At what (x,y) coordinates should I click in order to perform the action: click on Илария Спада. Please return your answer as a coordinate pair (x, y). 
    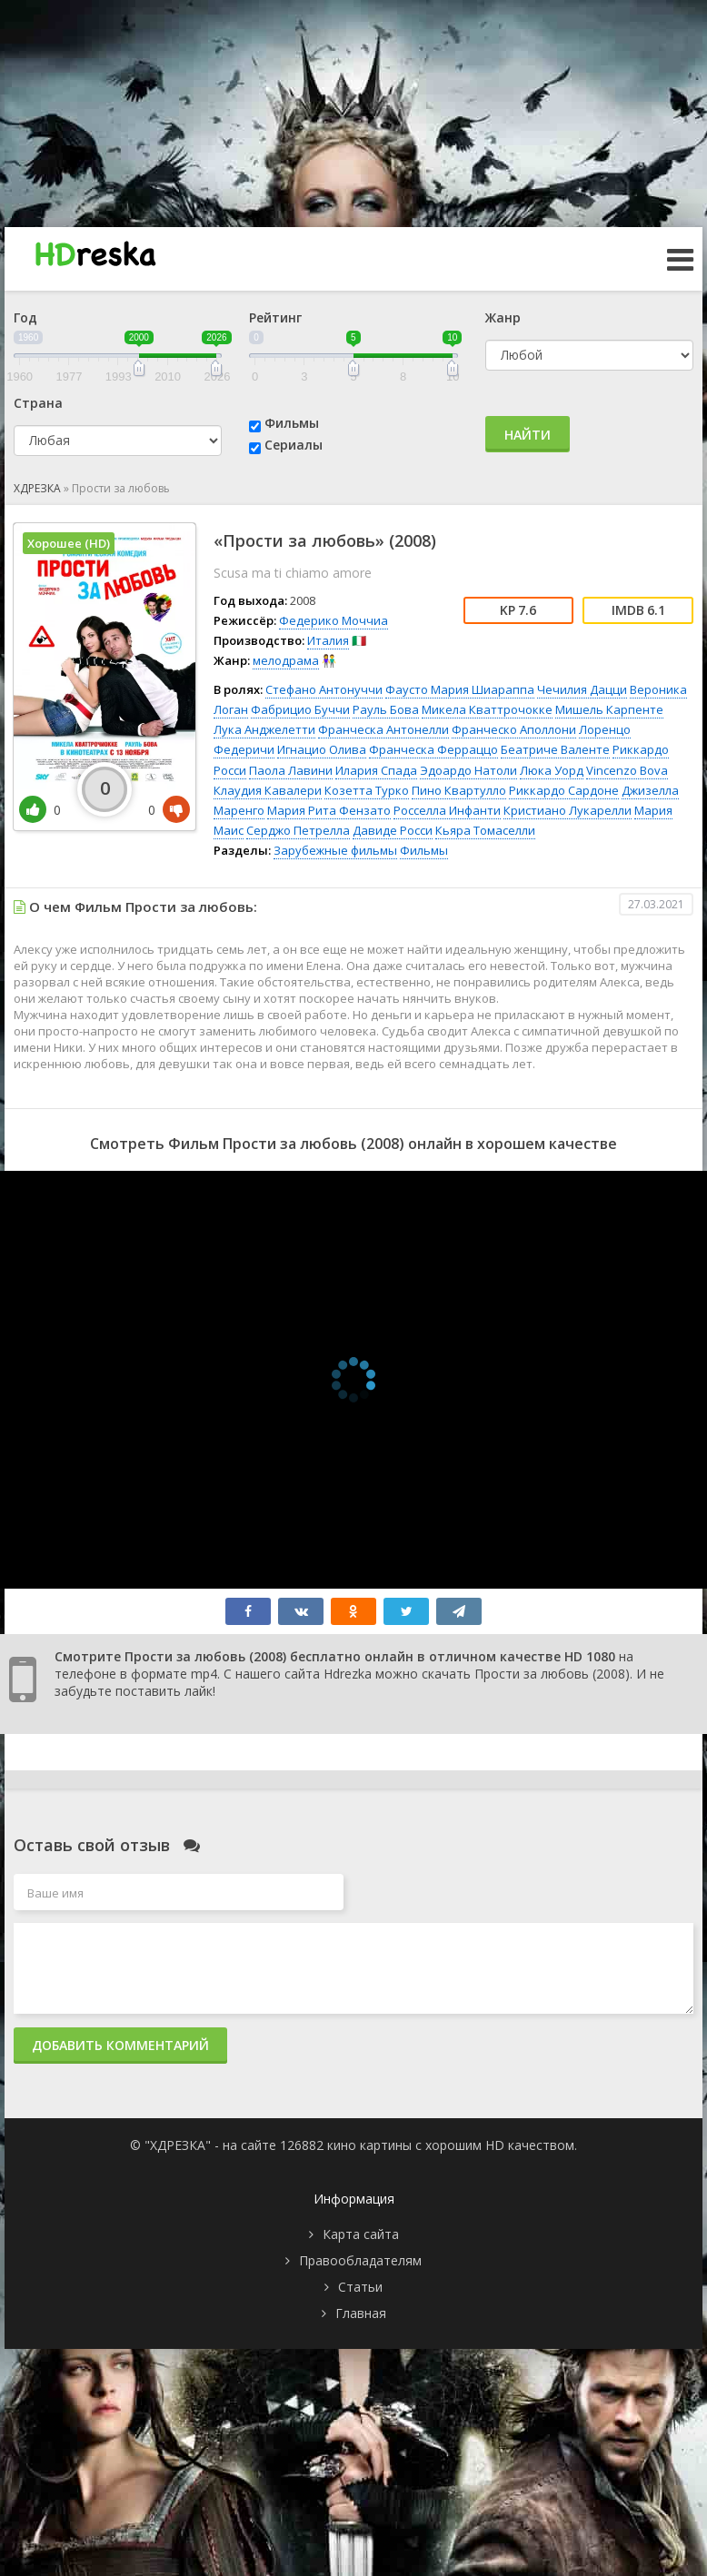
    Looking at the image, I should click on (376, 770).